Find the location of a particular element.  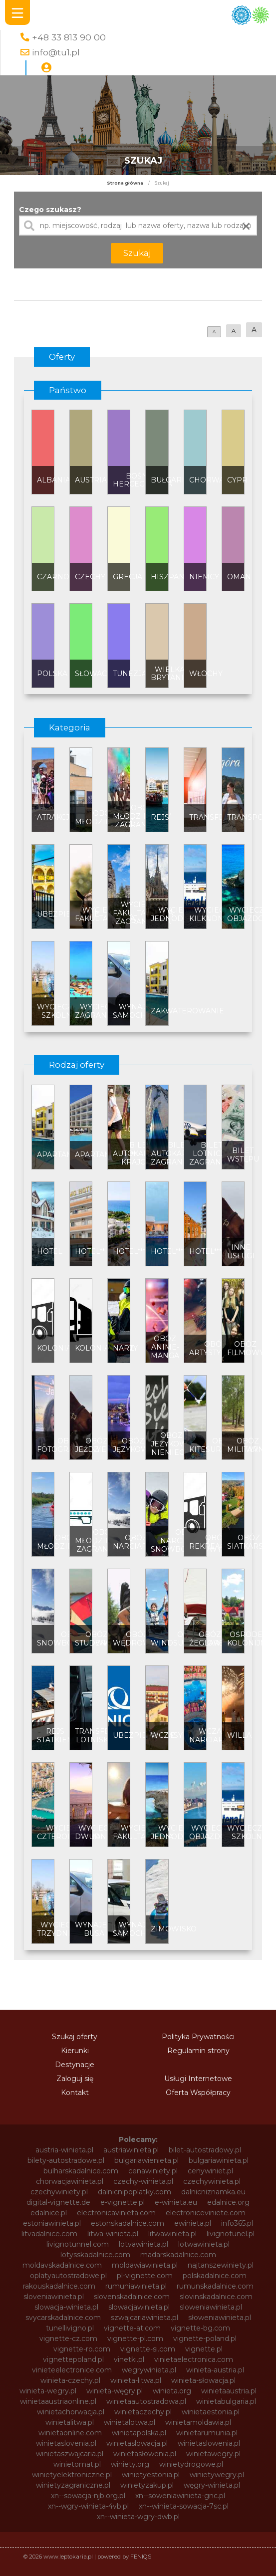

winietarumunia.pl is located at coordinates (207, 2432).